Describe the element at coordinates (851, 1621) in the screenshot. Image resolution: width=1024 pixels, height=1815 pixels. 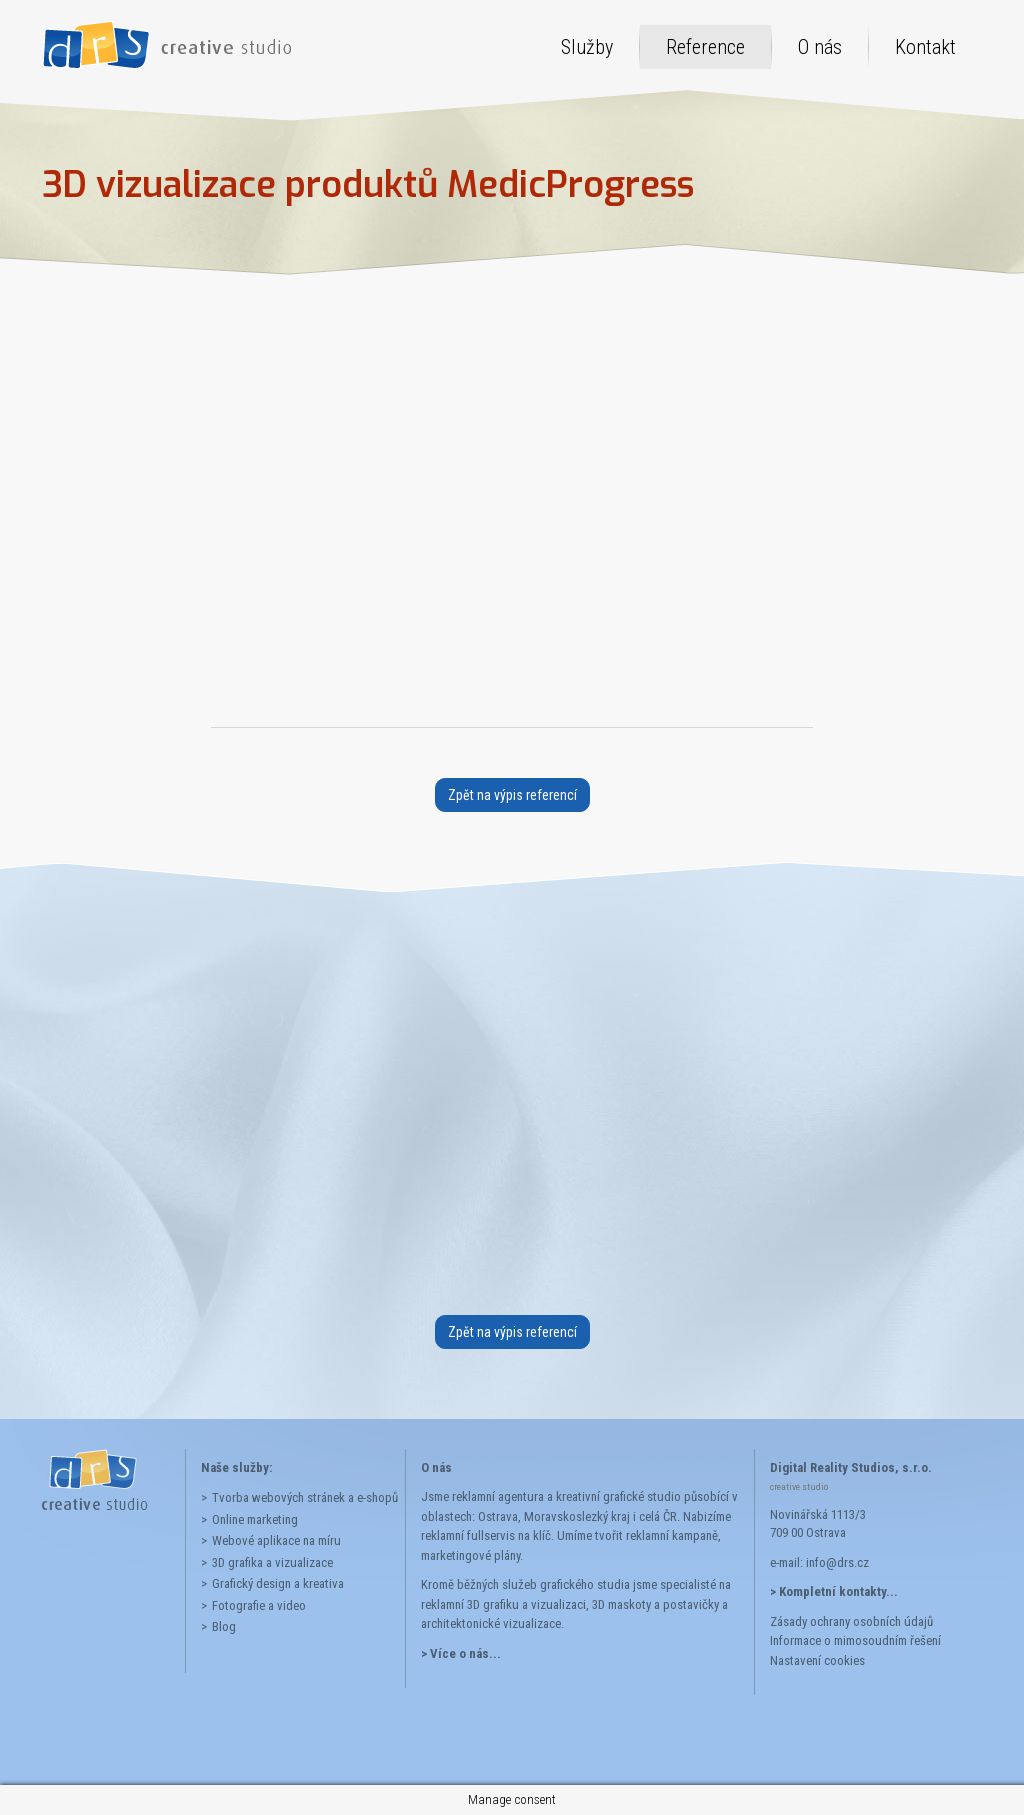
I see `Zásady ochrany osobních údajů` at that location.